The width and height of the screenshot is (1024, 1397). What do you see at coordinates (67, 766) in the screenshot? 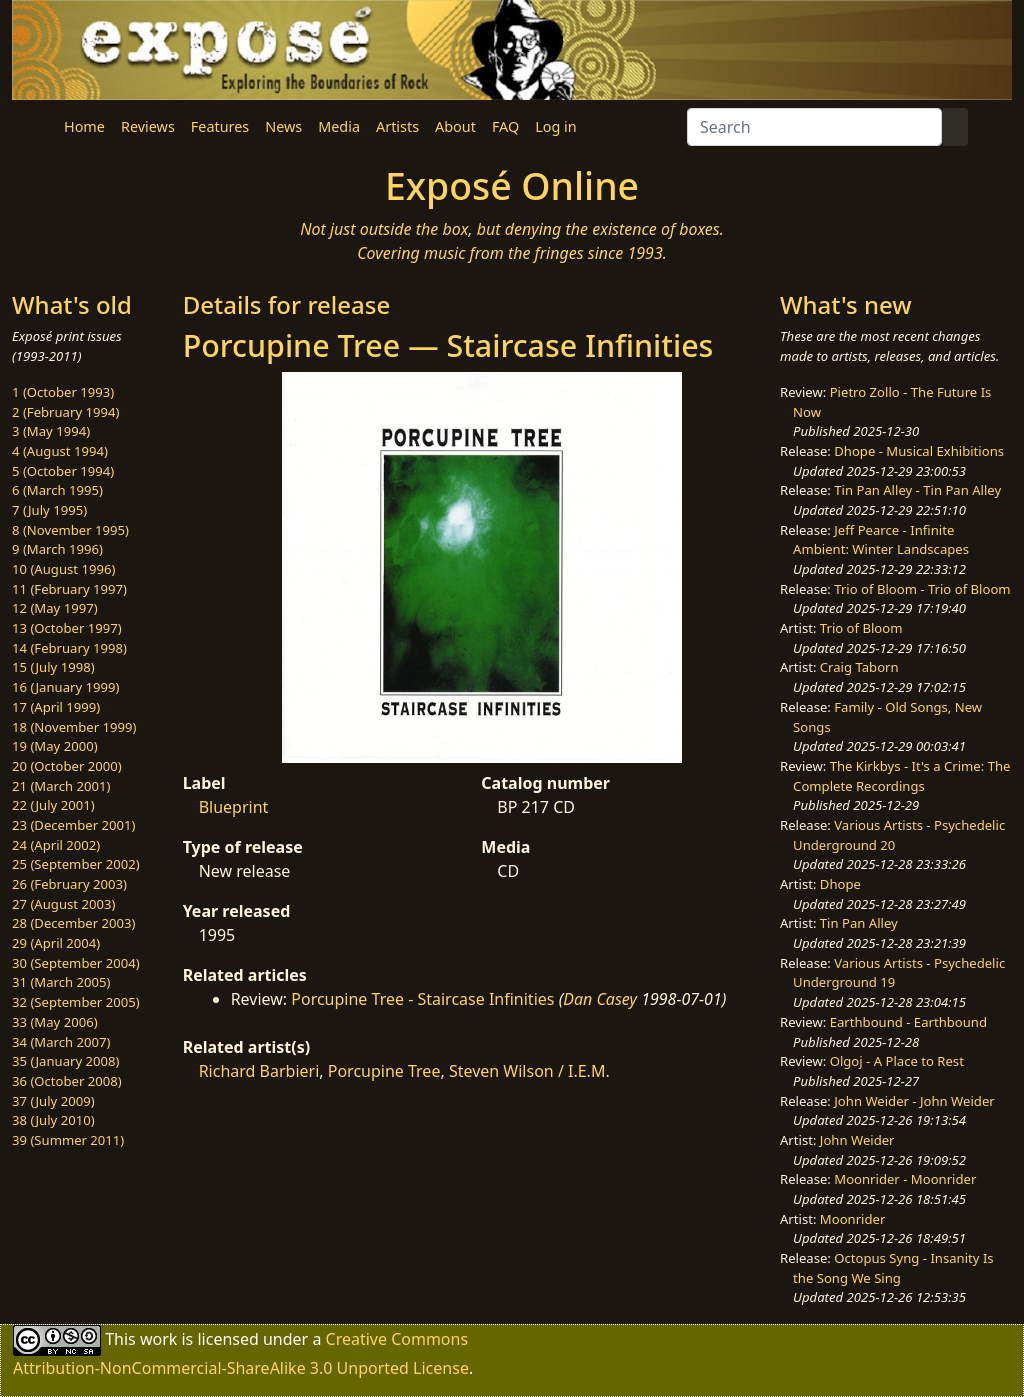
I see `20 (October 2000)` at bounding box center [67, 766].